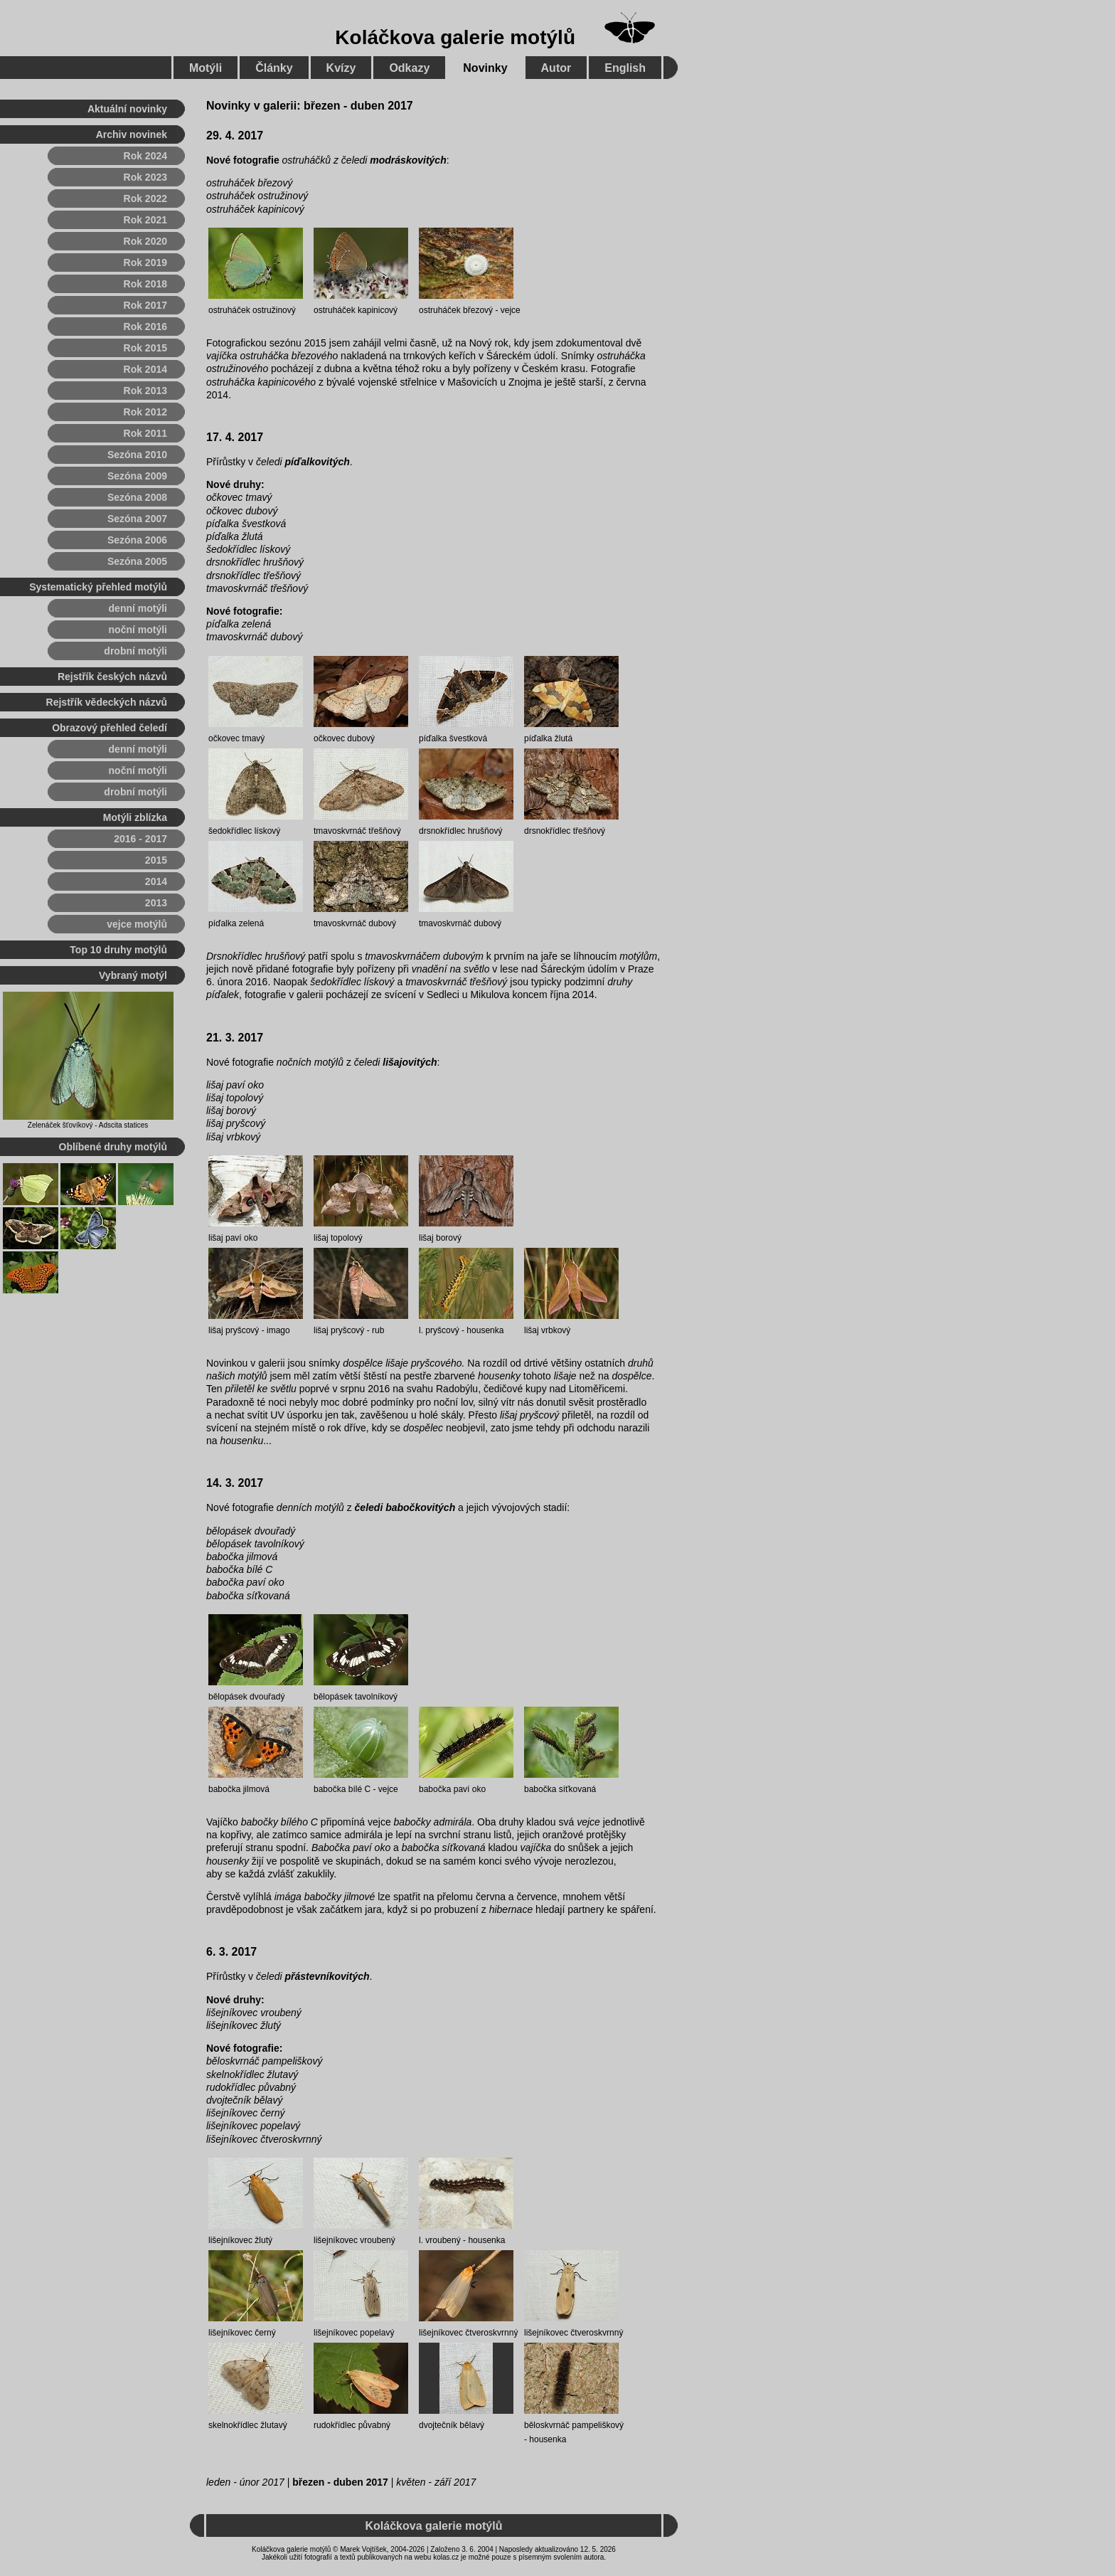 The height and width of the screenshot is (2576, 1115). Describe the element at coordinates (251, 106) in the screenshot. I see `Novinky v galerii` at that location.